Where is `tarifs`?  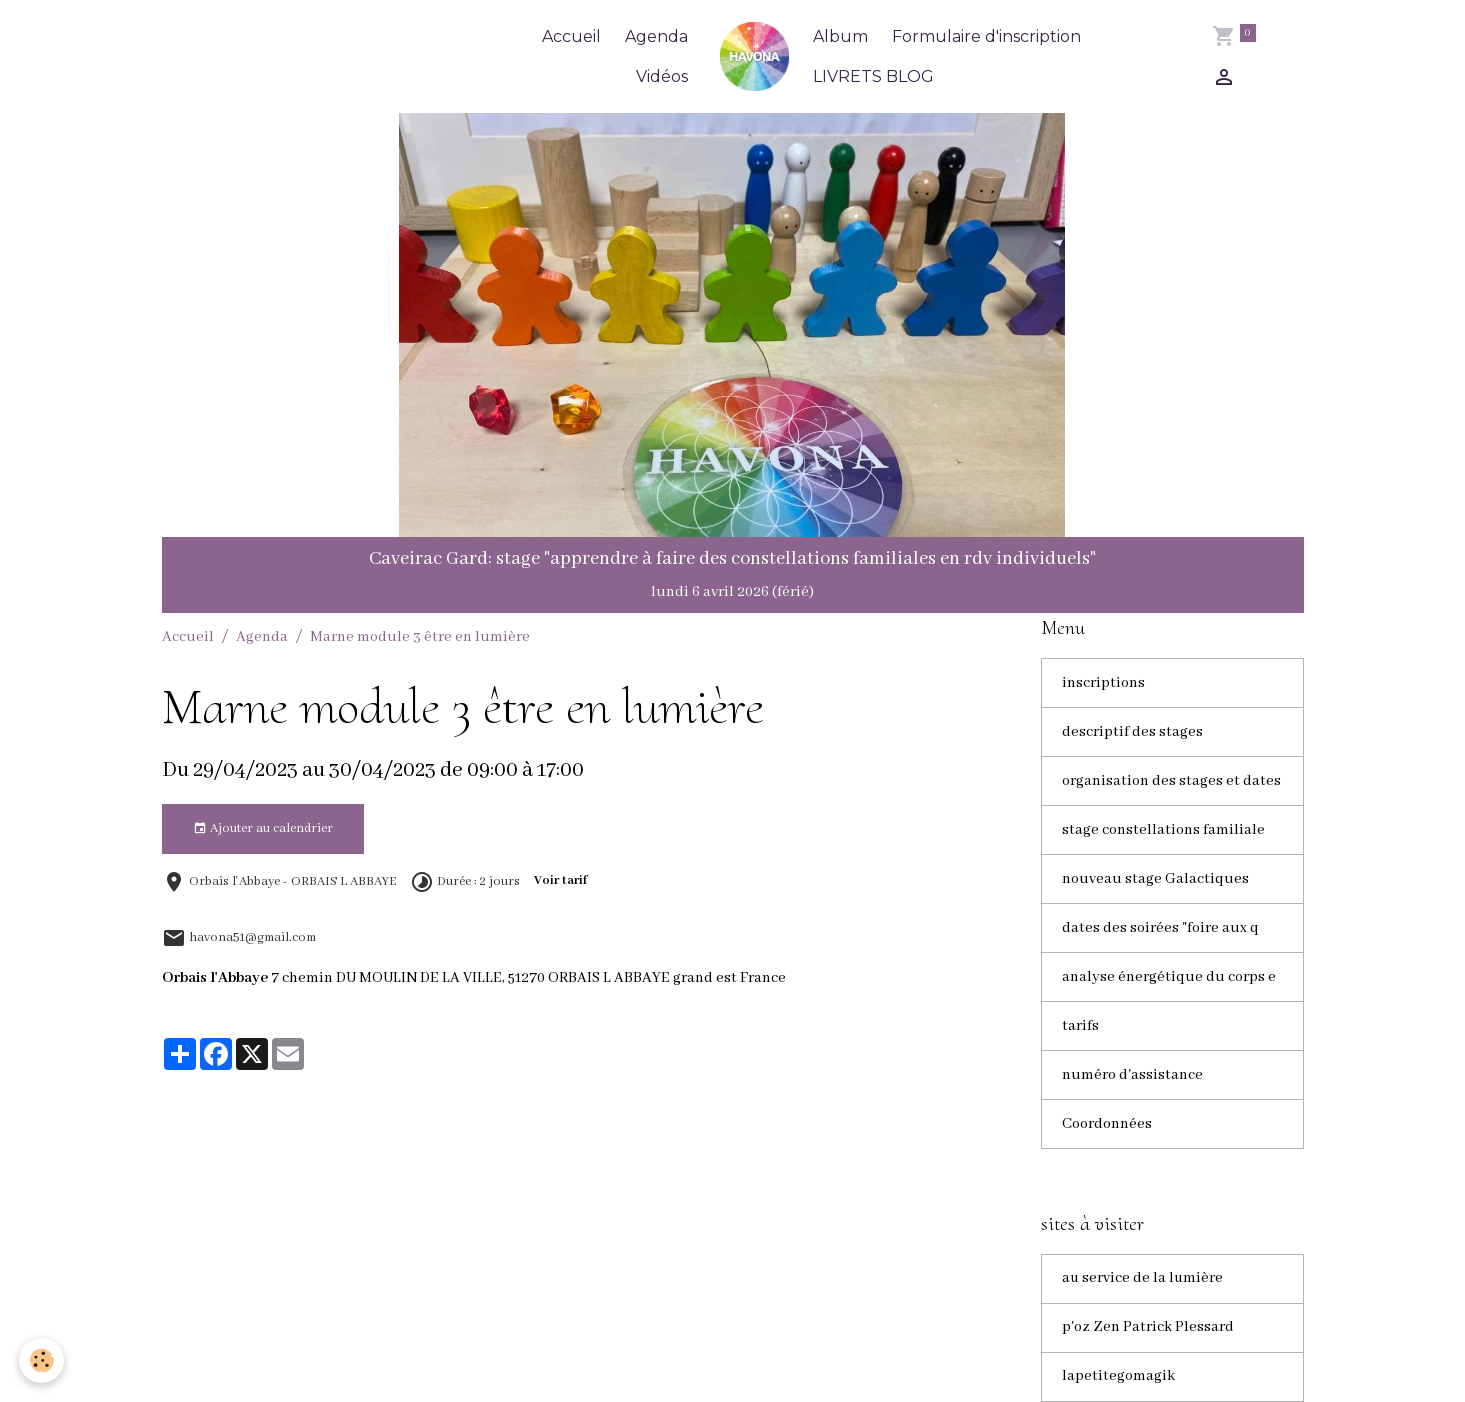 tarifs is located at coordinates (1080, 1026).